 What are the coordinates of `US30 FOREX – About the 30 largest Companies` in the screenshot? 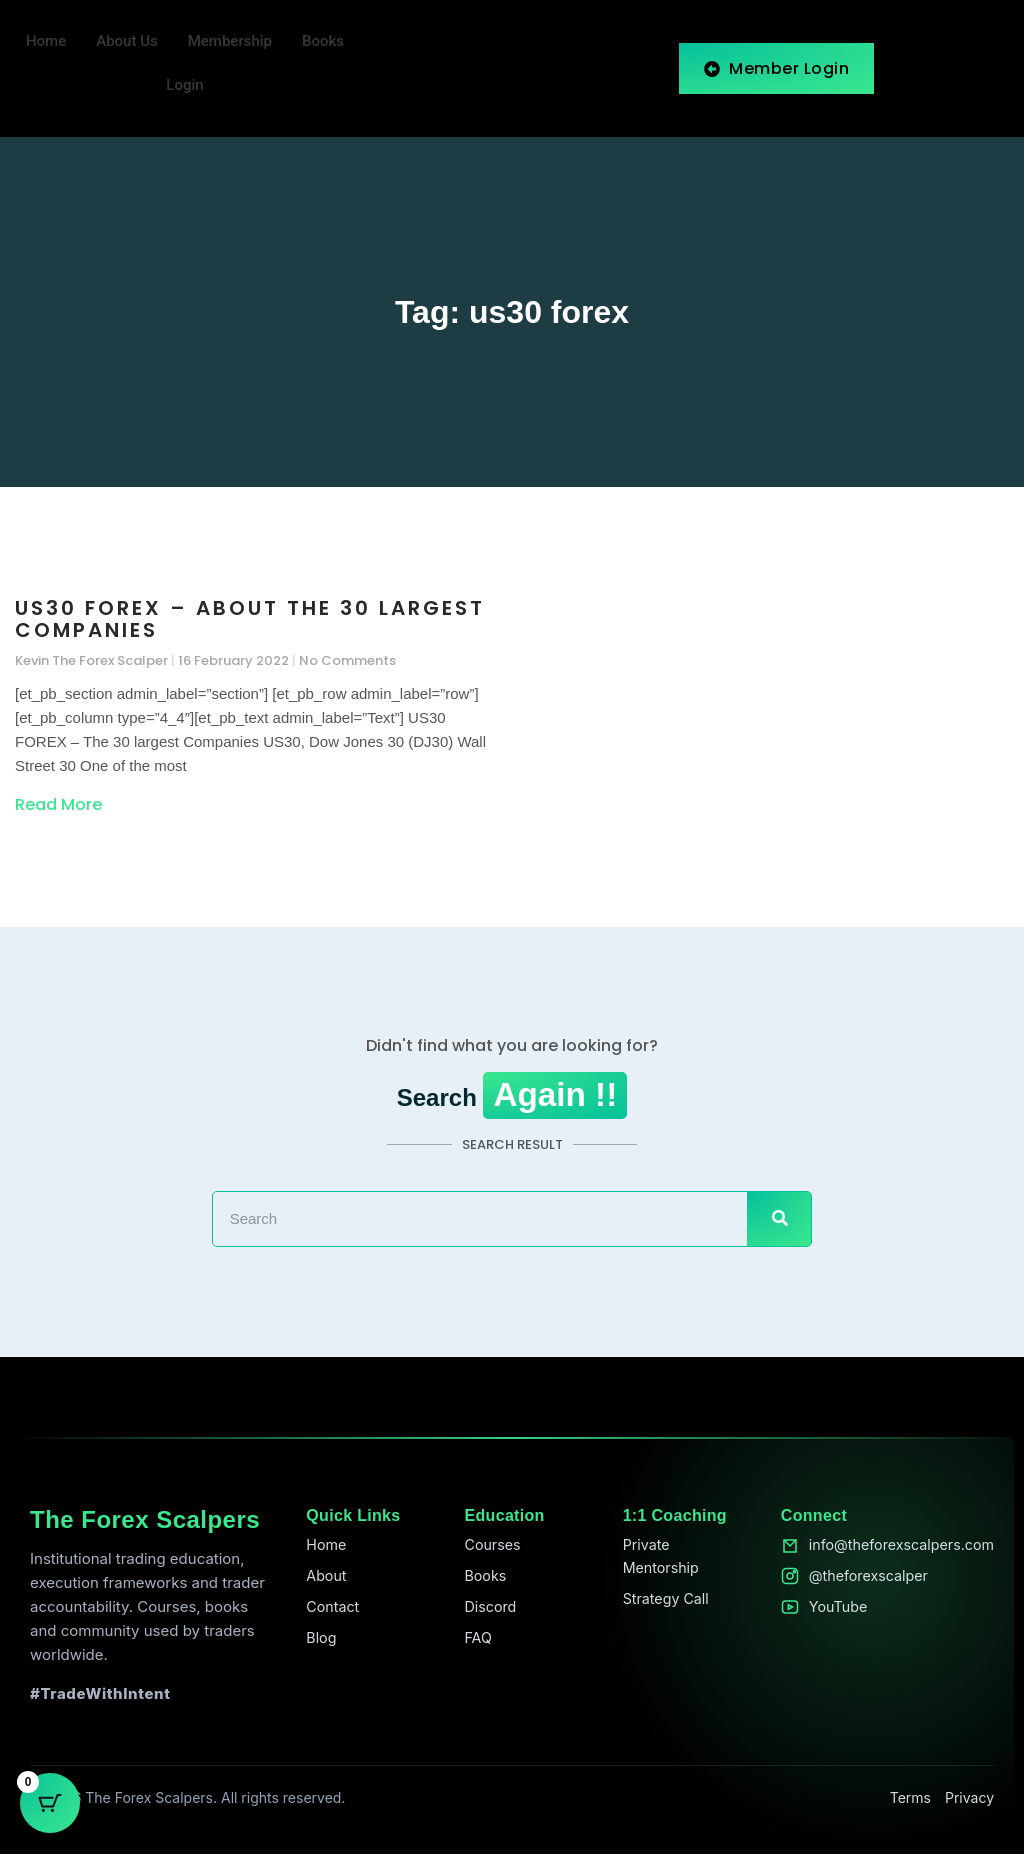 It's located at (250, 620).